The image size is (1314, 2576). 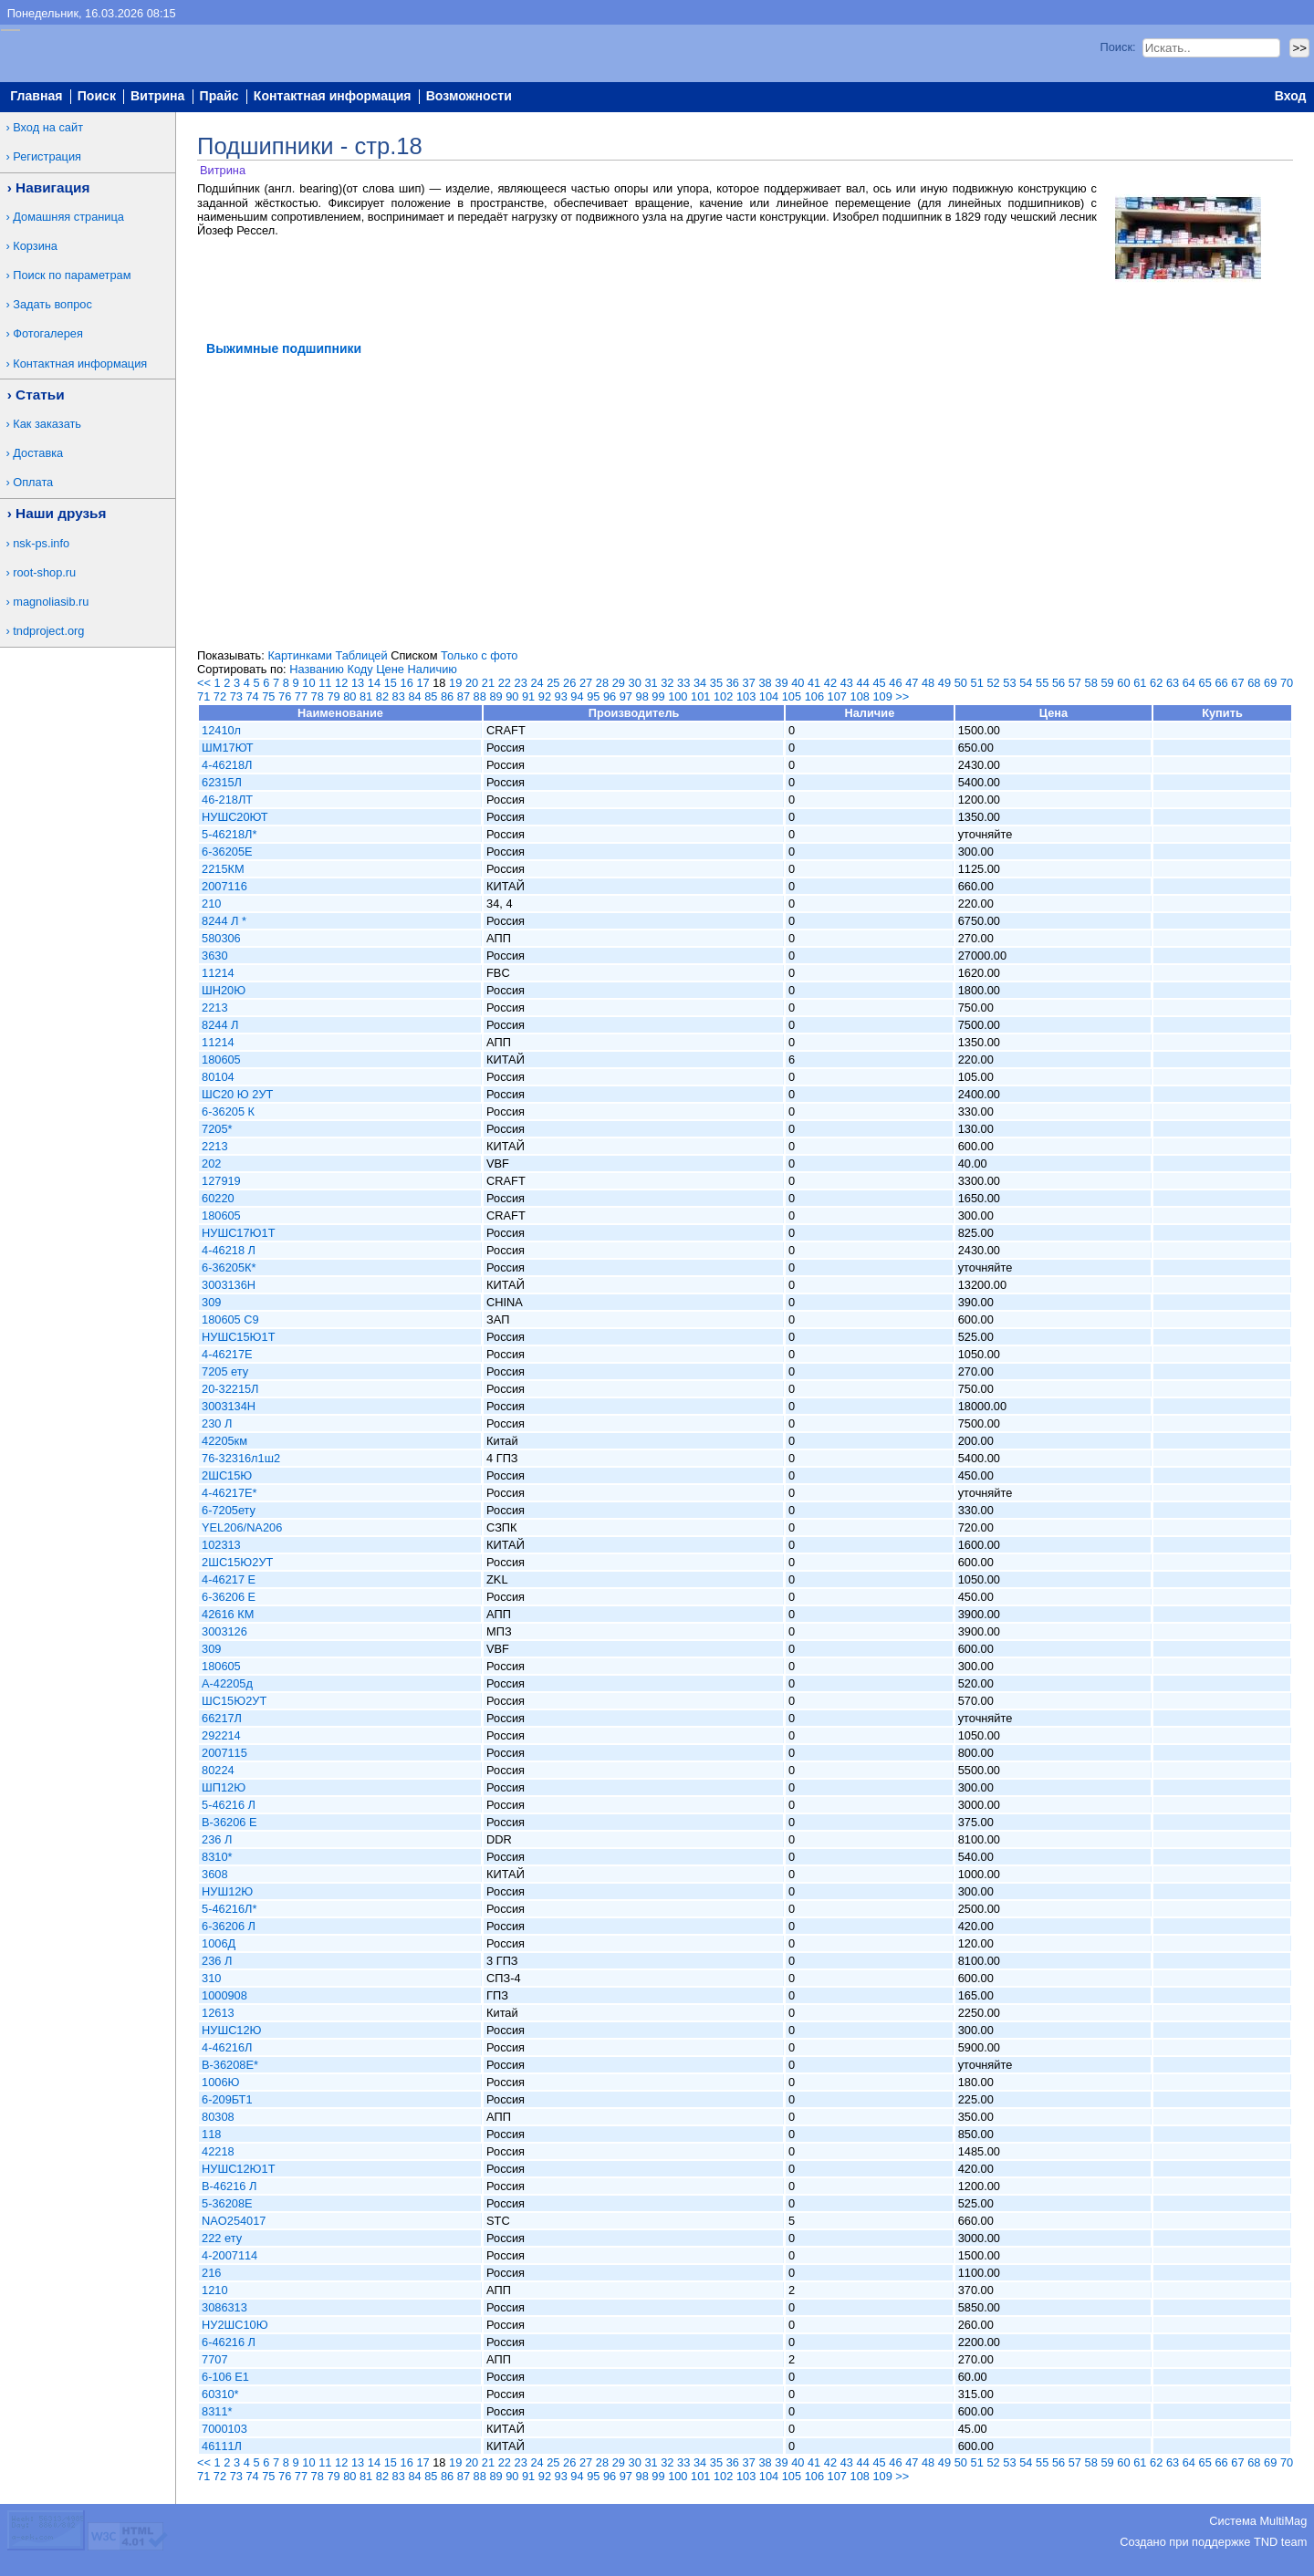 I want to click on 74, so click(x=251, y=696).